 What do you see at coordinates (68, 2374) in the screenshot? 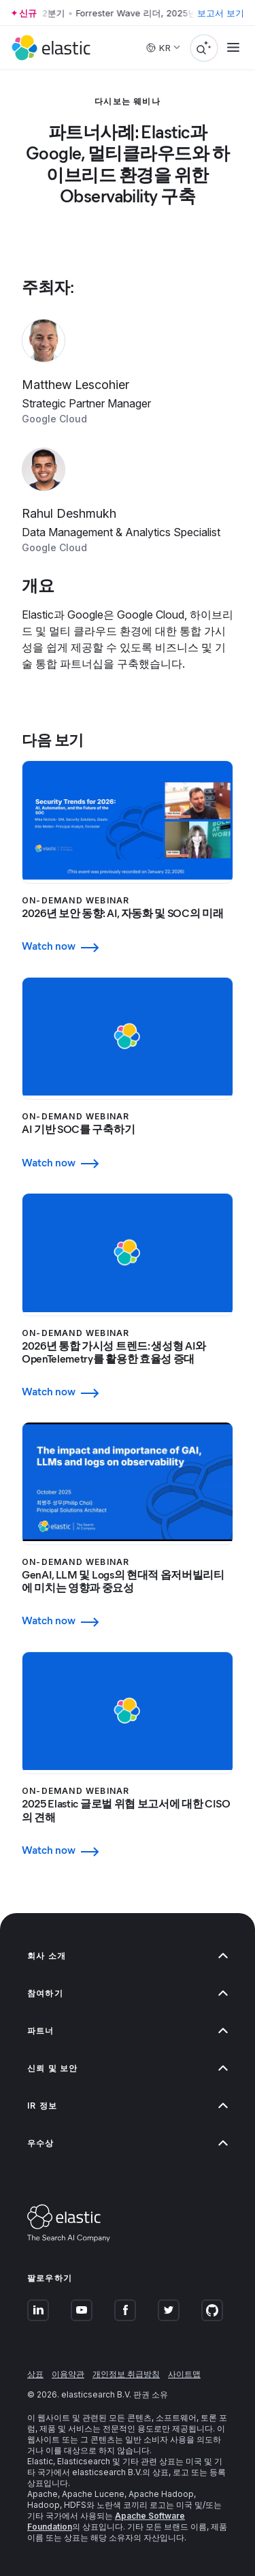
I see `이용약관` at bounding box center [68, 2374].